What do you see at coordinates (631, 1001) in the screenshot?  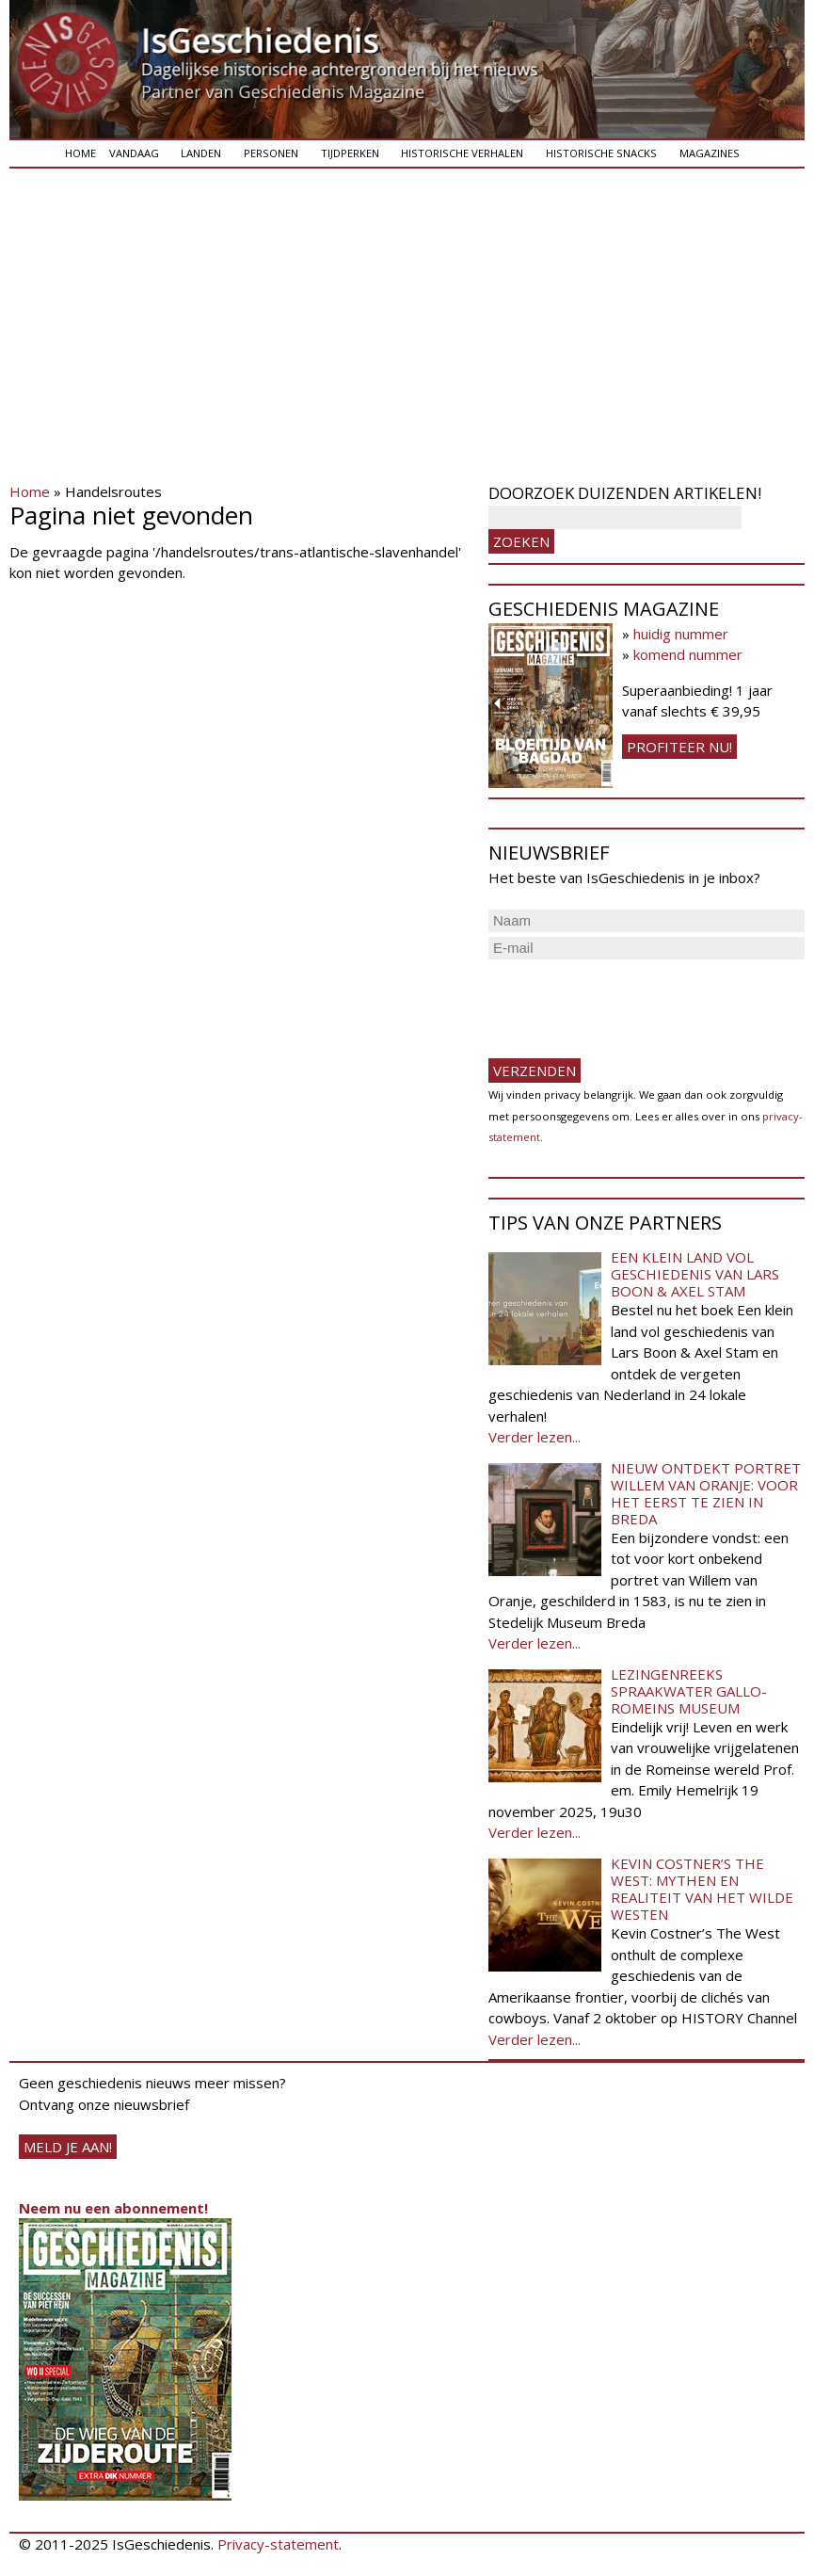 I see `[presentation]` at bounding box center [631, 1001].